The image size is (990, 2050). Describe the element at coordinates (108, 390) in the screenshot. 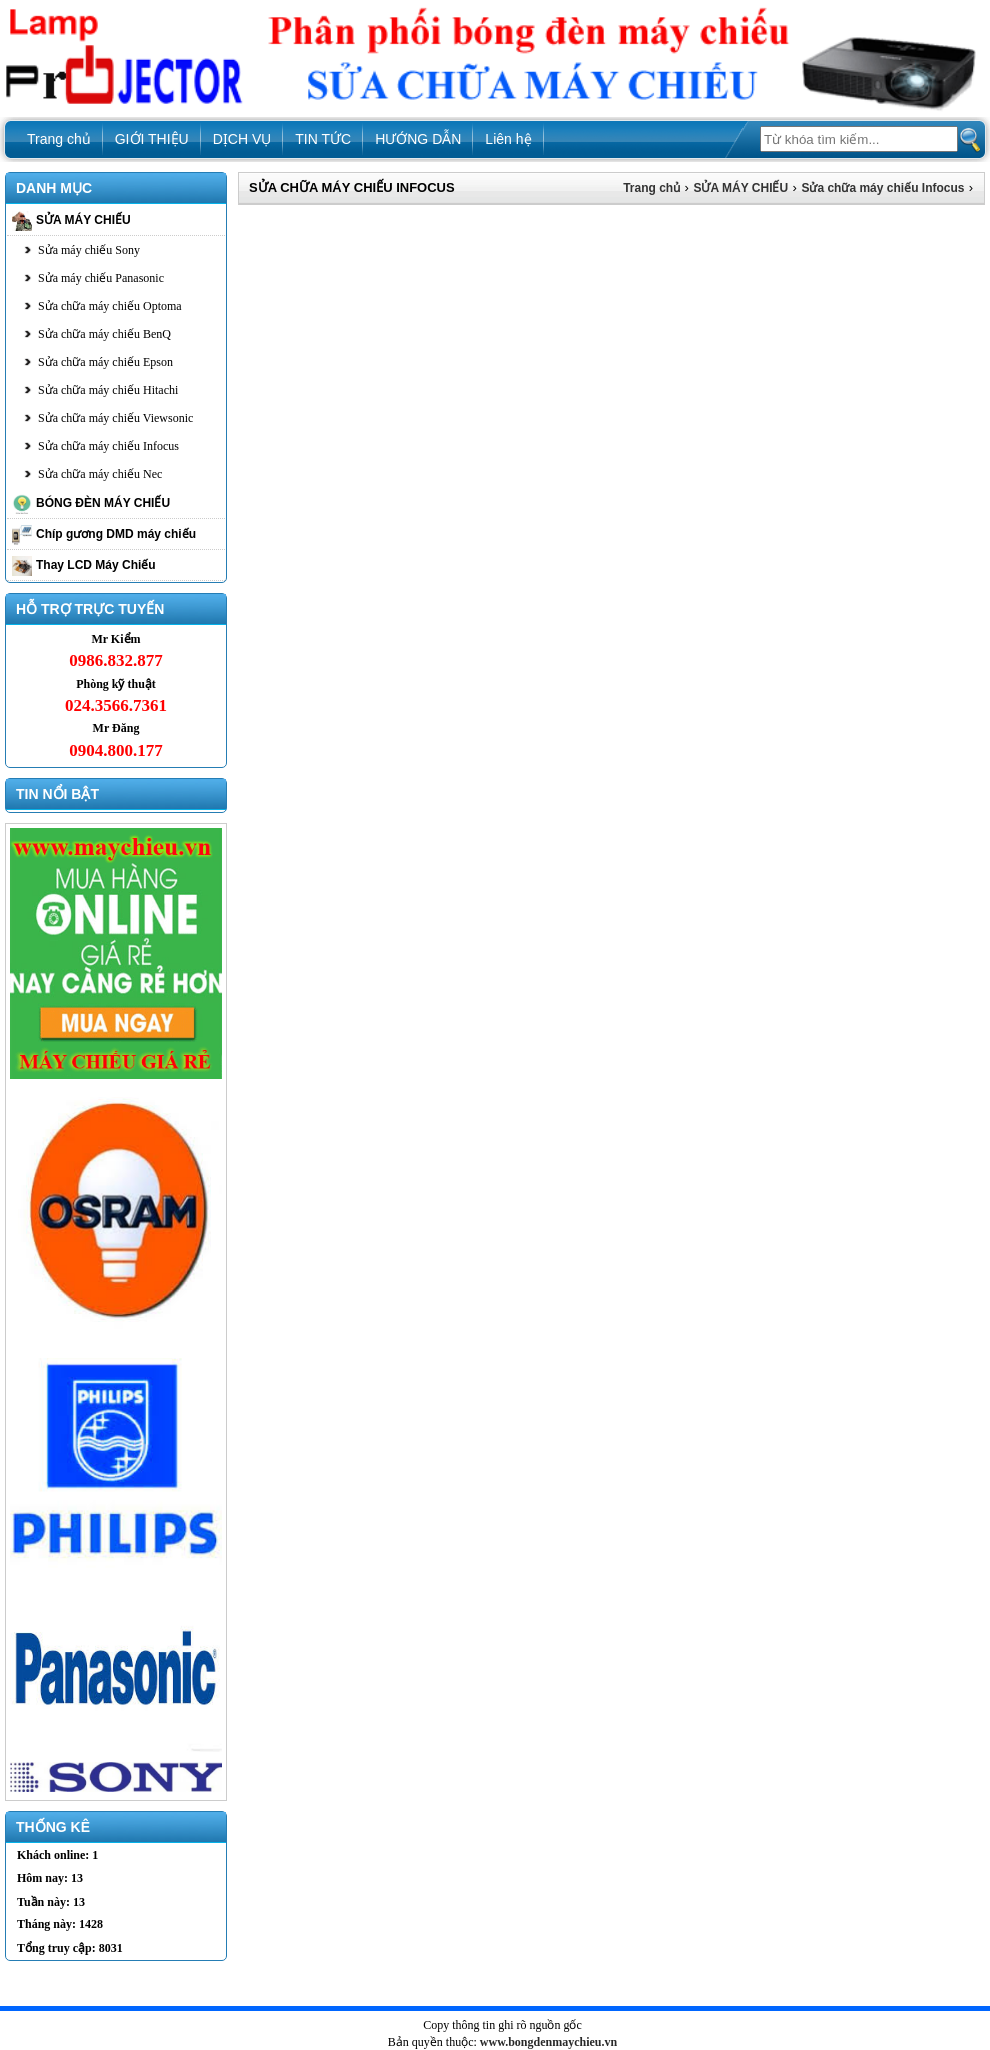

I see `Sửa chữa máy chiếu Hitachi` at that location.